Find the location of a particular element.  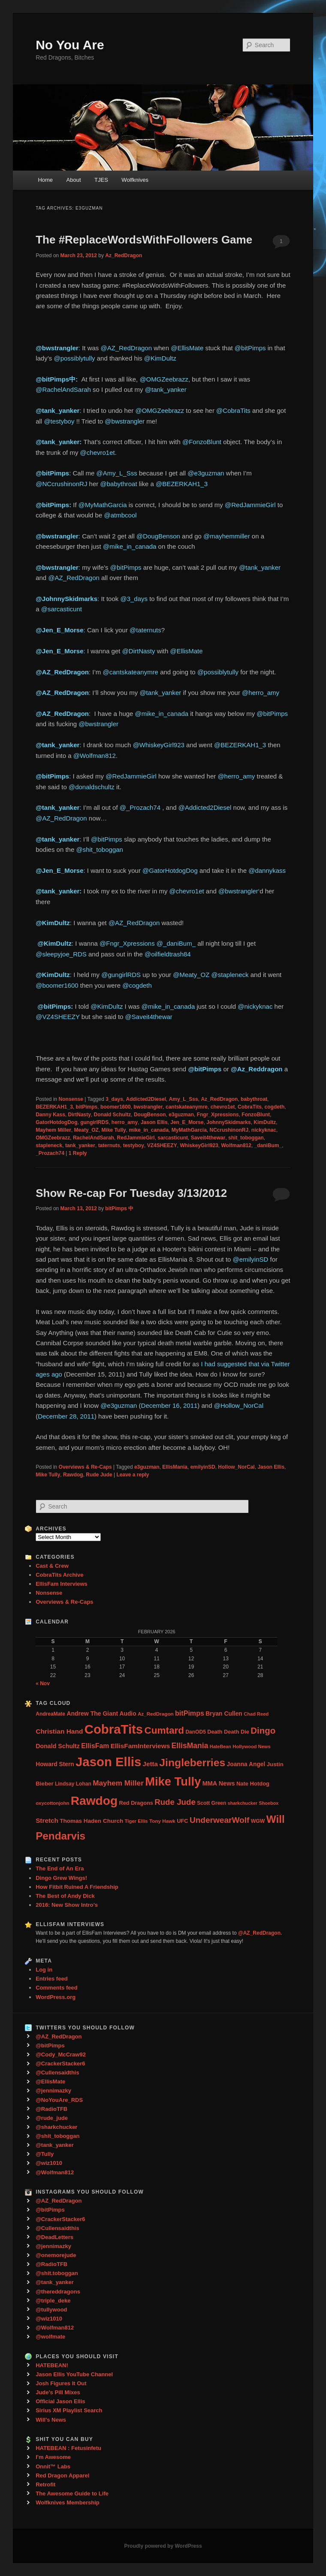

Show Re-cap For Tuesday 3/13/2012 is located at coordinates (131, 1193).